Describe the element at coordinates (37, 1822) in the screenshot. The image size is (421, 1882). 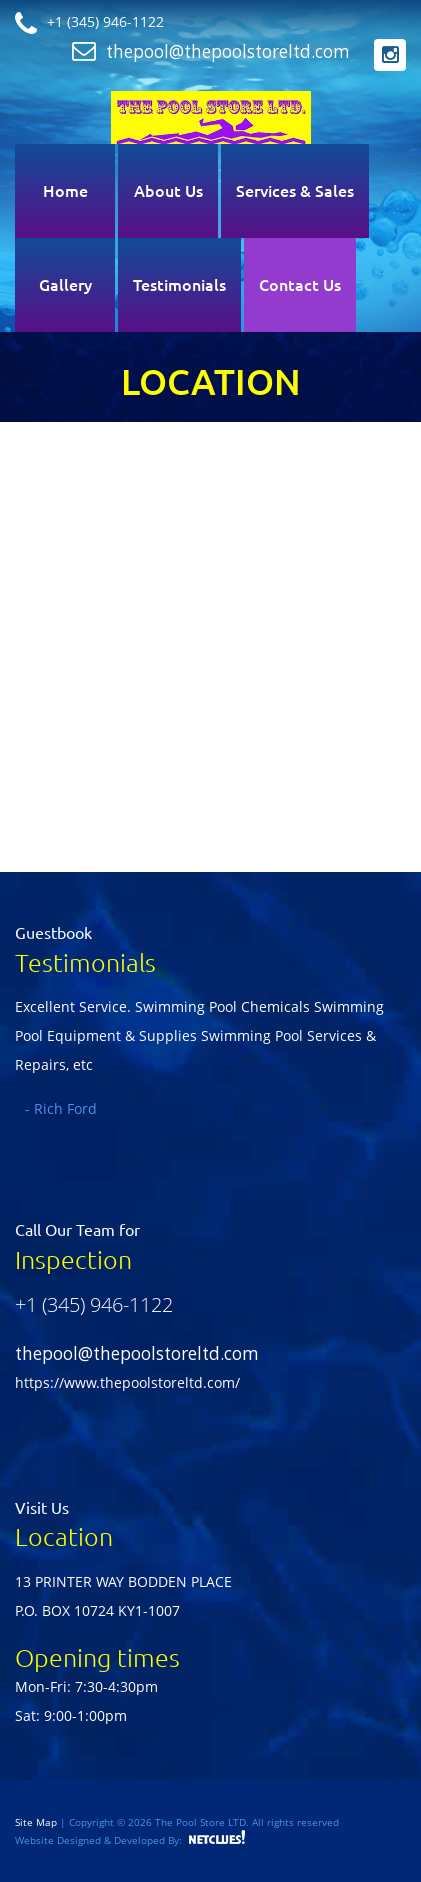
I see `Site Map` at that location.